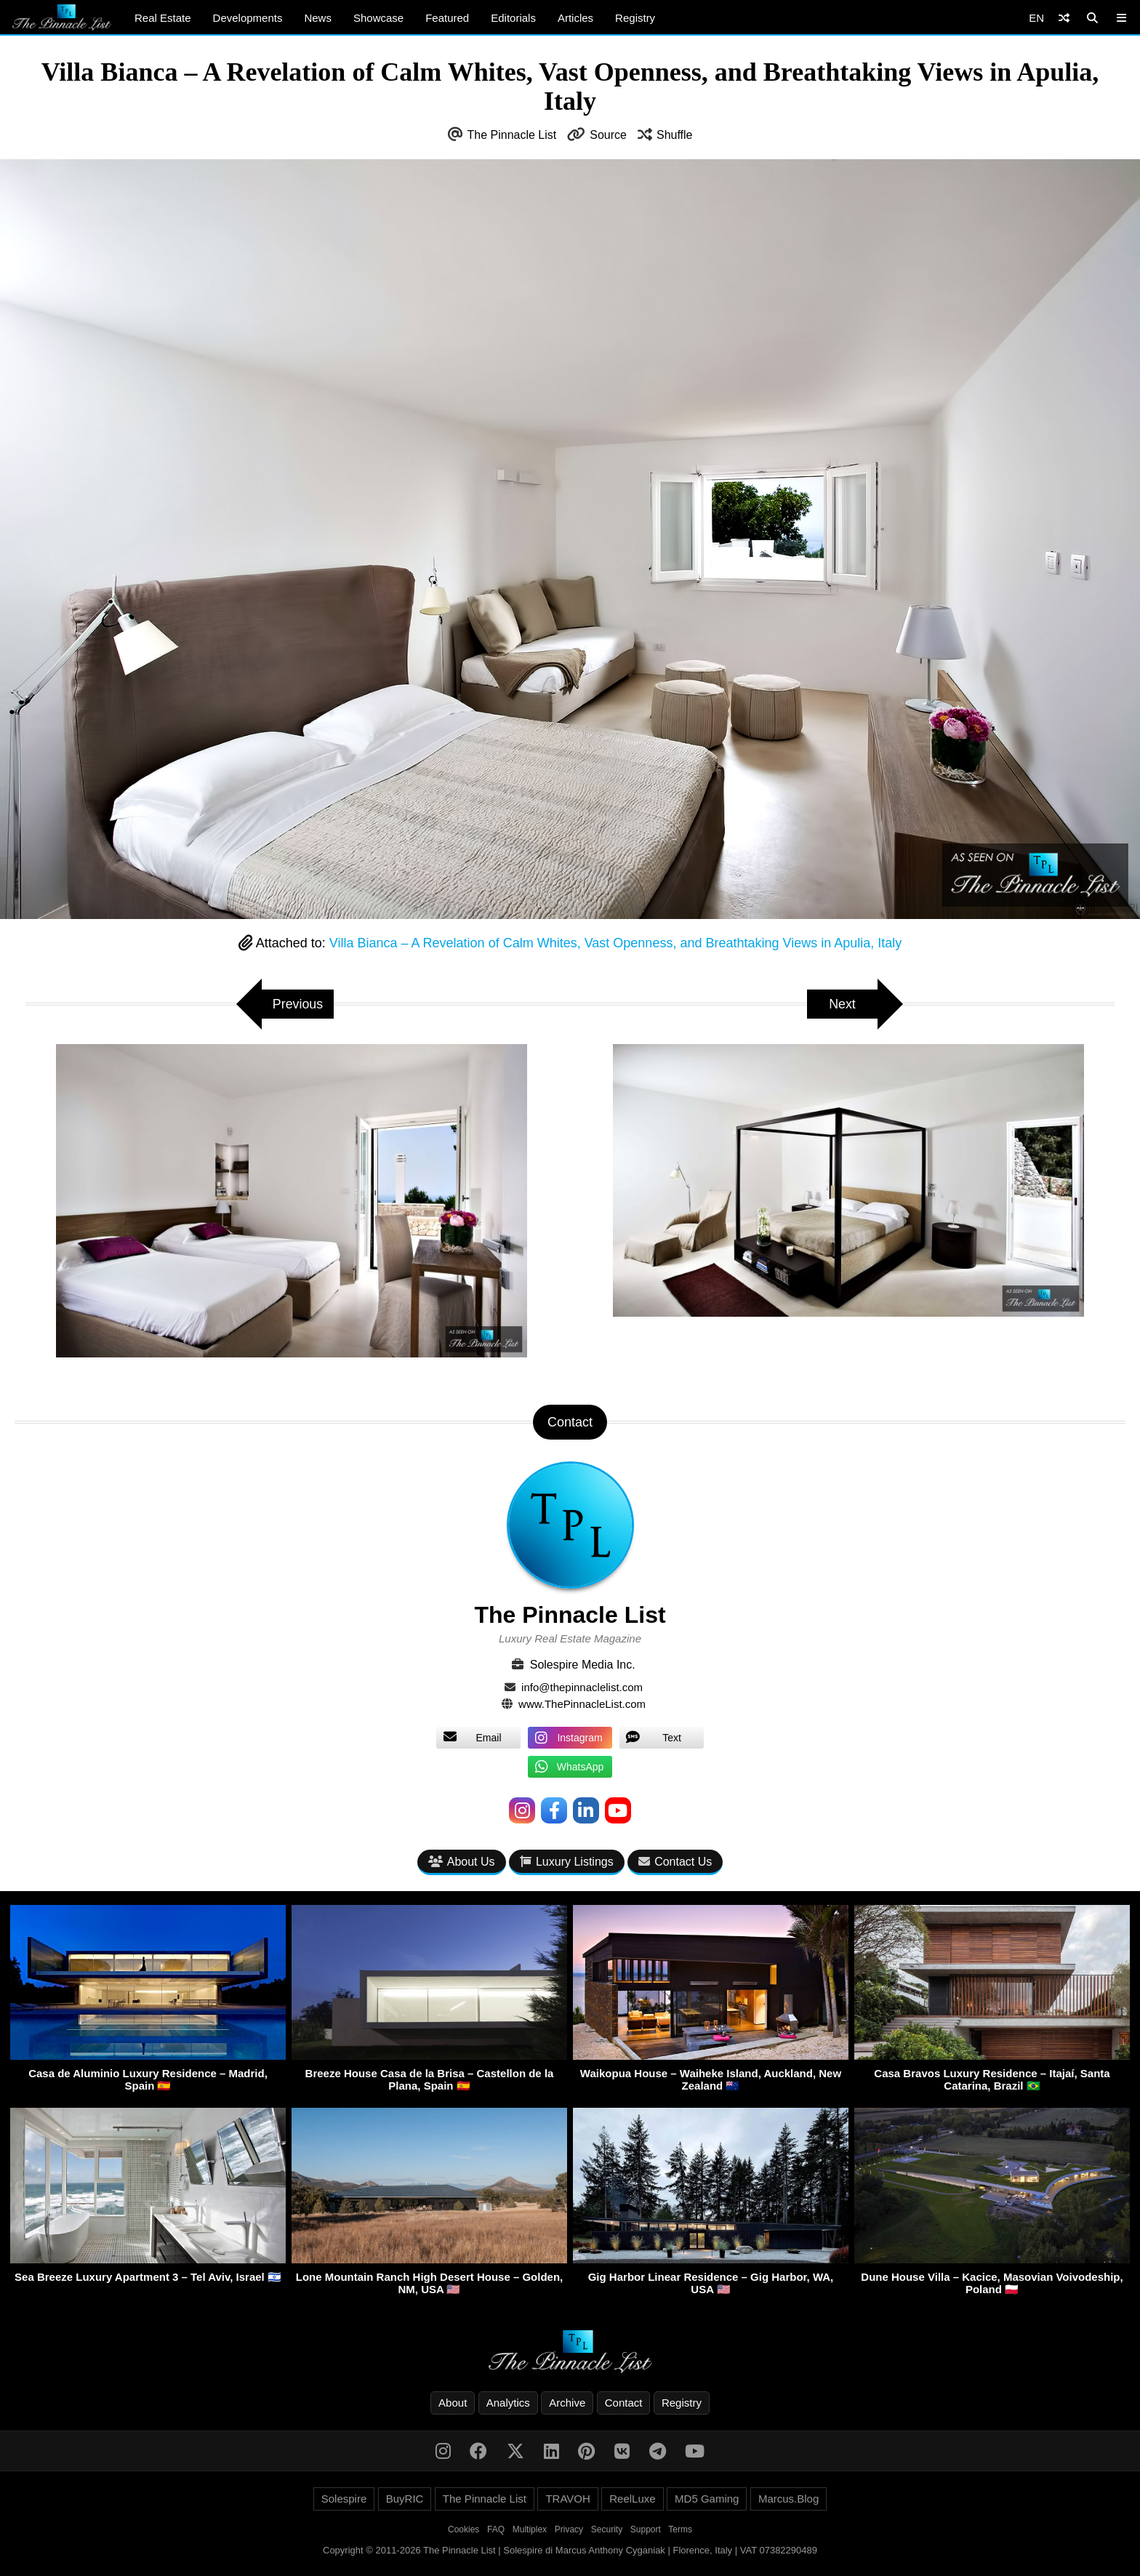 The height and width of the screenshot is (2576, 1140). I want to click on info@thepinnaclelist.com, so click(582, 1687).